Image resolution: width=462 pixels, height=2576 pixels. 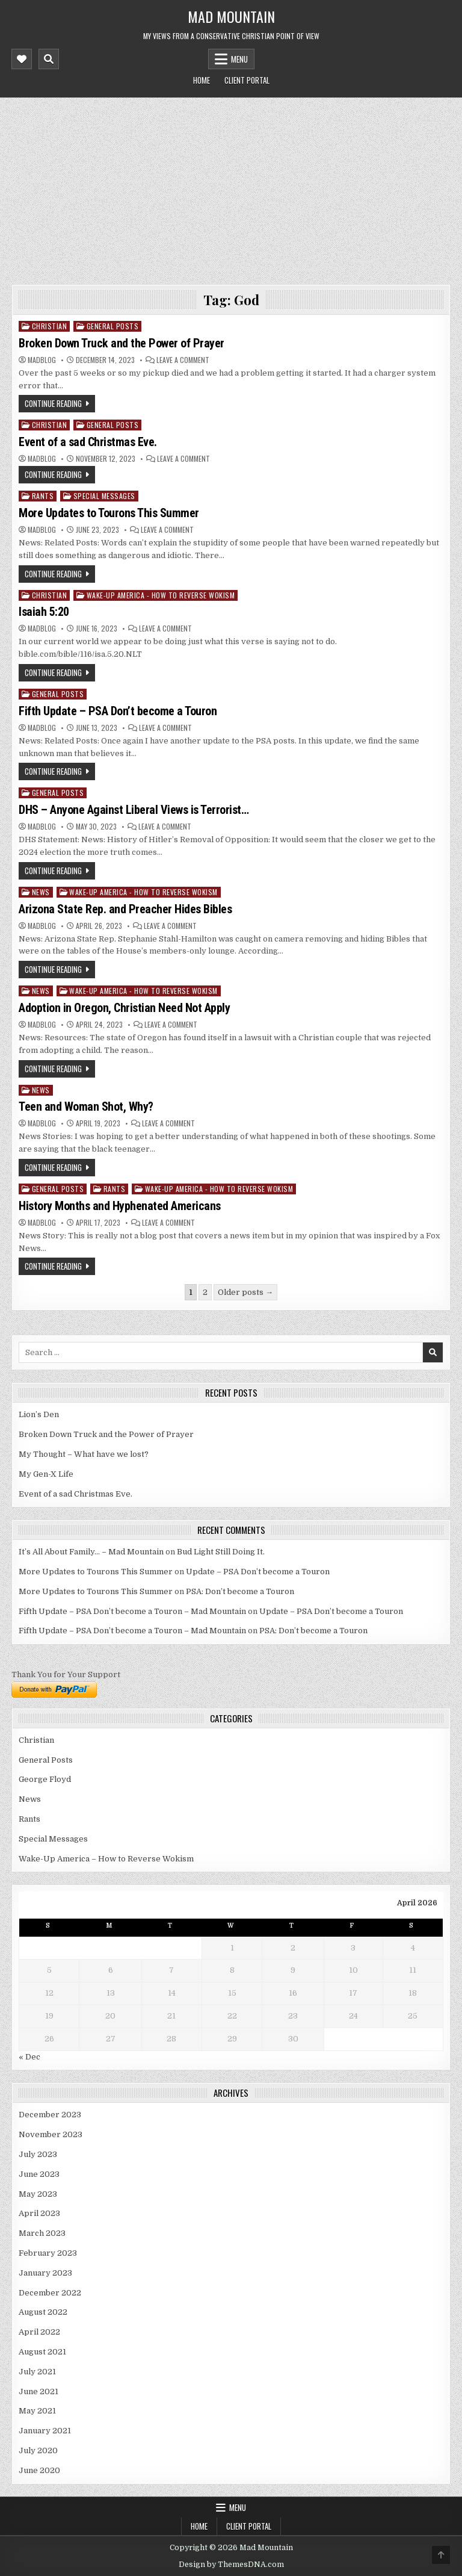 I want to click on November 2023, so click(x=50, y=2134).